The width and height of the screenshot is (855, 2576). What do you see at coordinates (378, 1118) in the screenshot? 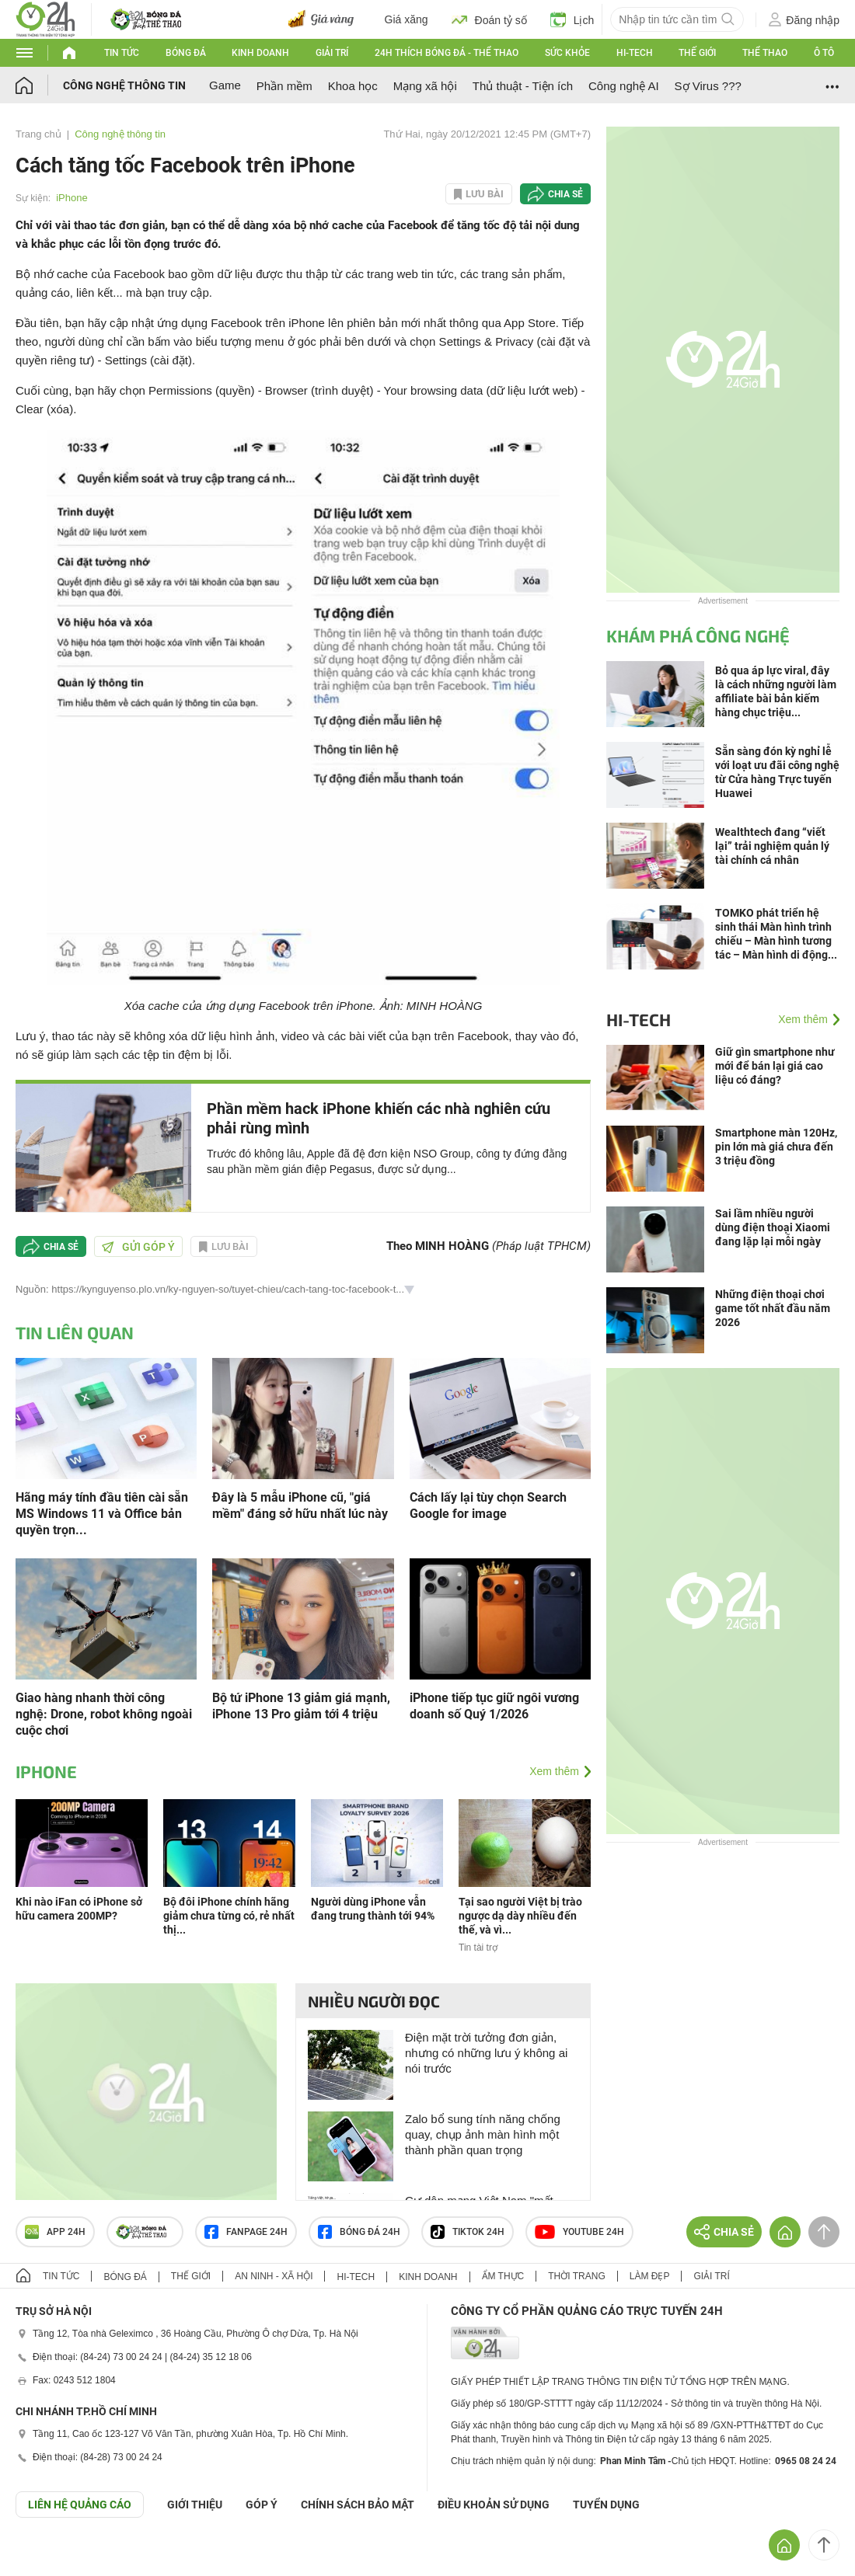
I see `Phần mềm hack iPhone khiến các nhà nghiên cứu phải rùng mình` at bounding box center [378, 1118].